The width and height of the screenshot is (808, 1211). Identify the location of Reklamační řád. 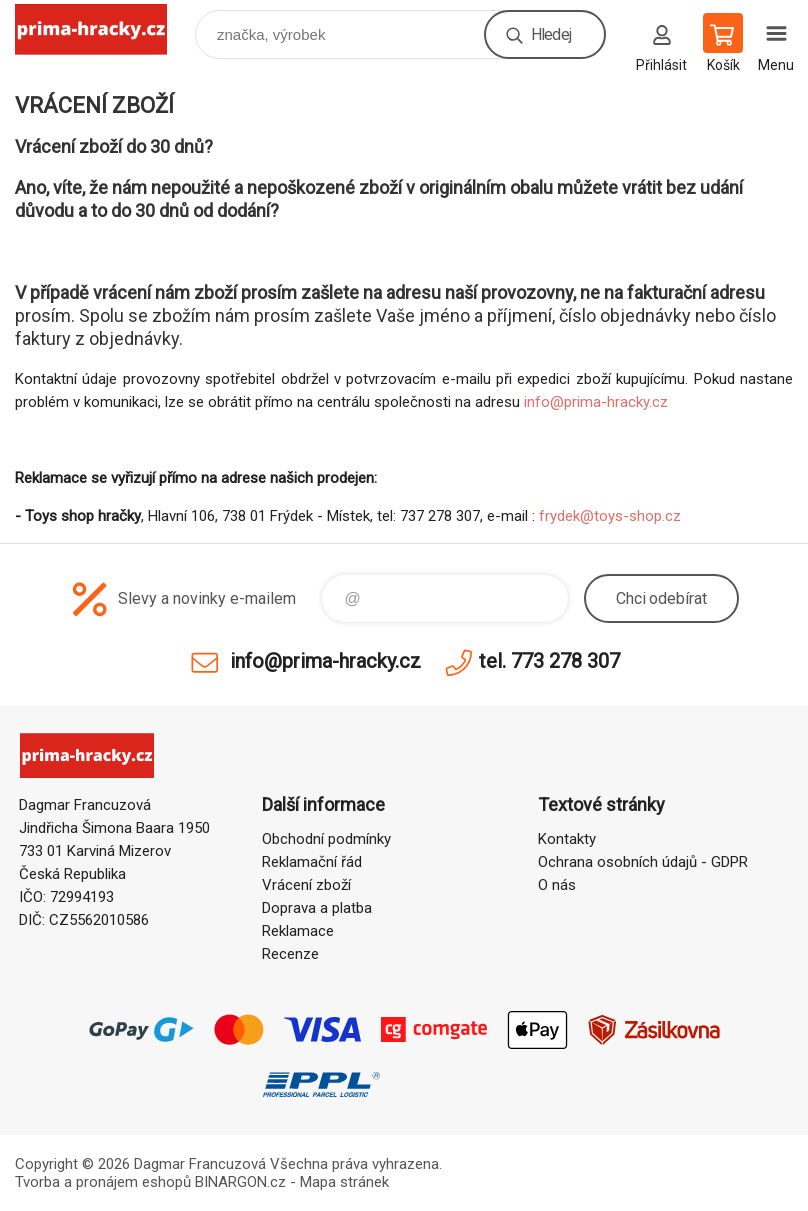
(312, 862).